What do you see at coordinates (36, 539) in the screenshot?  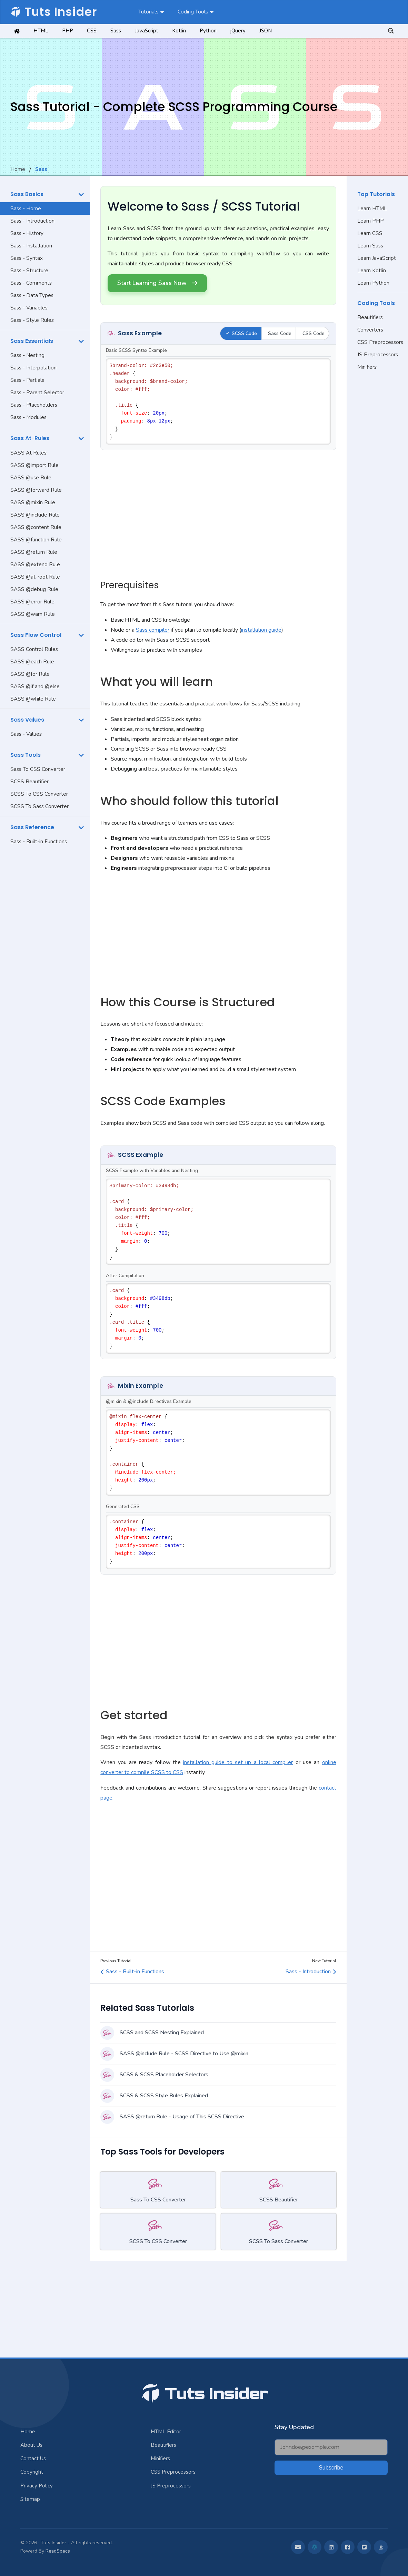 I see `SASS @function Rule` at bounding box center [36, 539].